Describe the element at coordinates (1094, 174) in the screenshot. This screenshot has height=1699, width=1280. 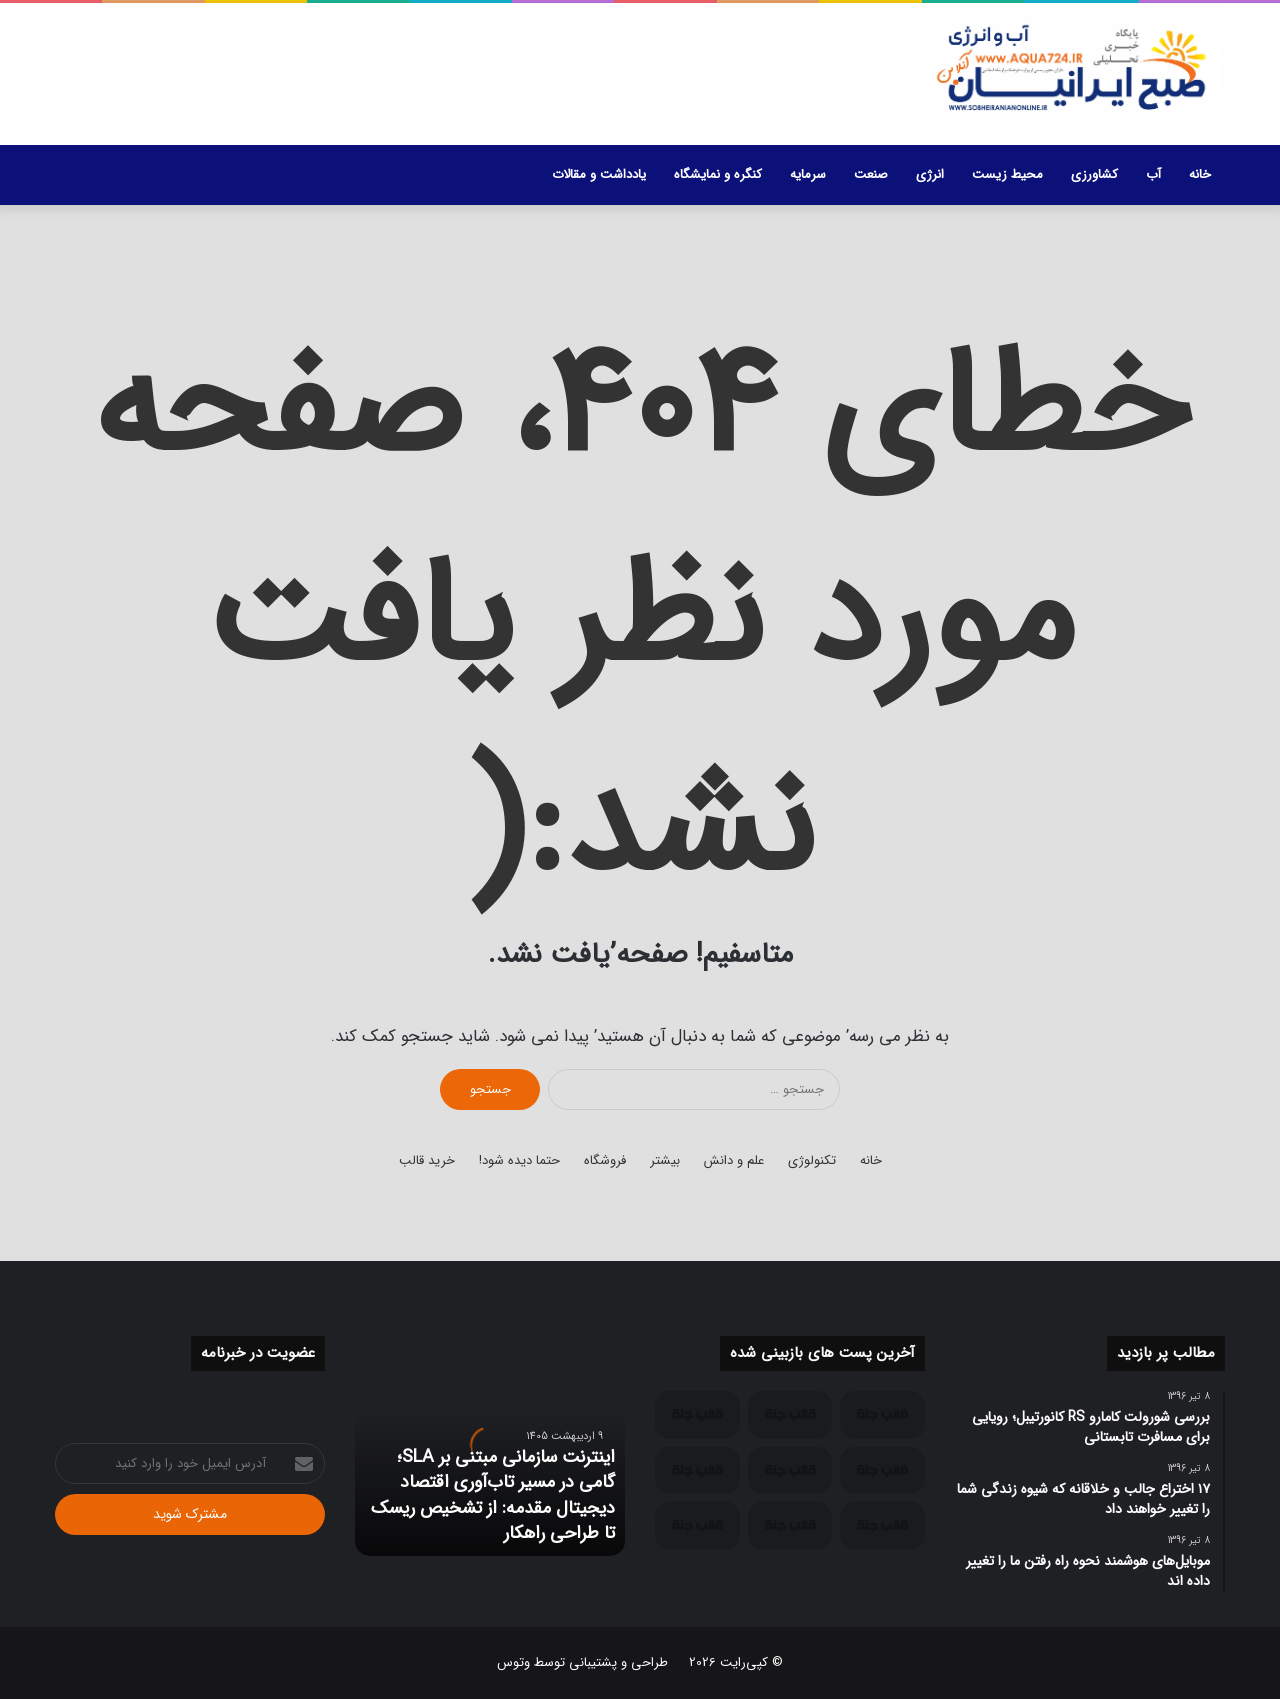
I see `کشاورزی` at that location.